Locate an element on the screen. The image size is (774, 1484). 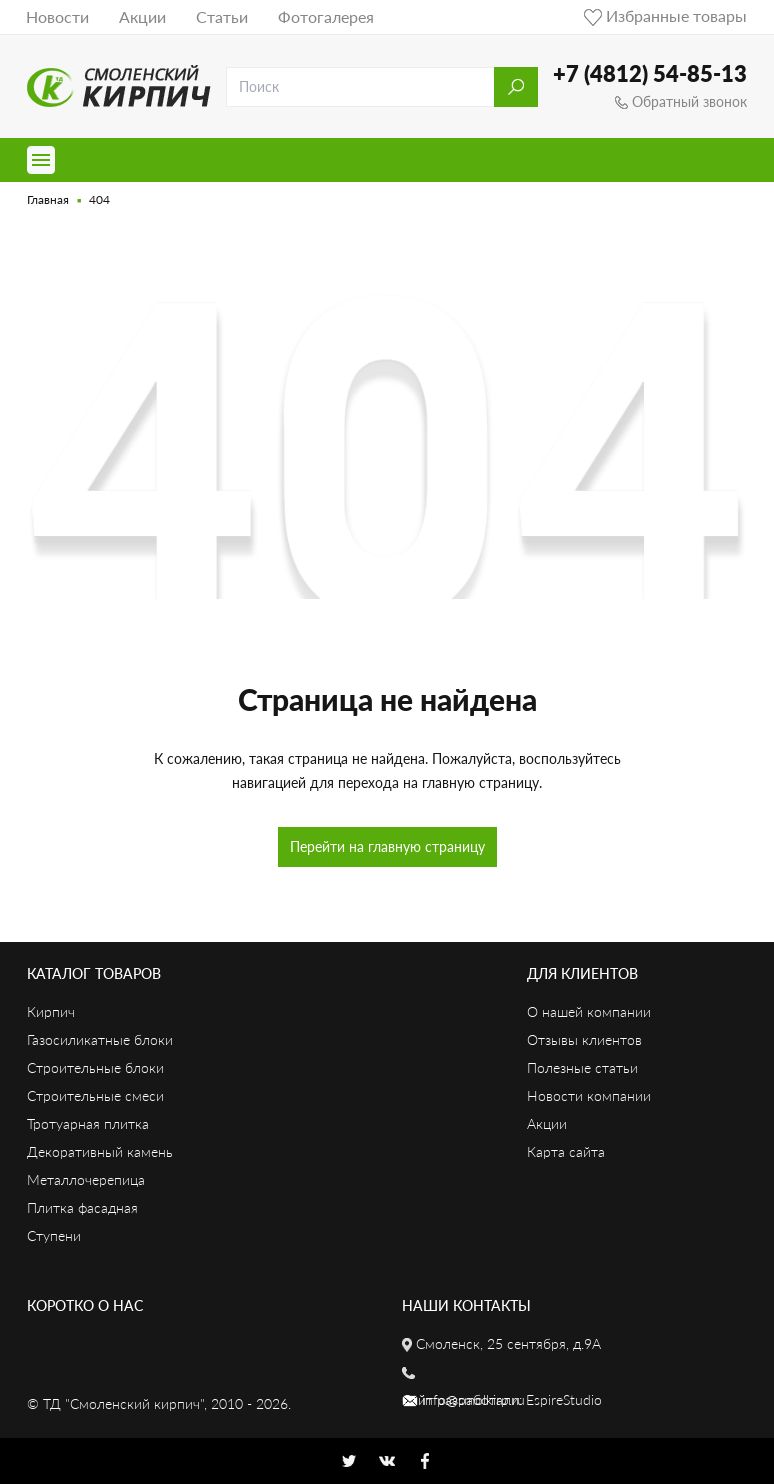
[Toggle navigation] is located at coordinates (41, 160).